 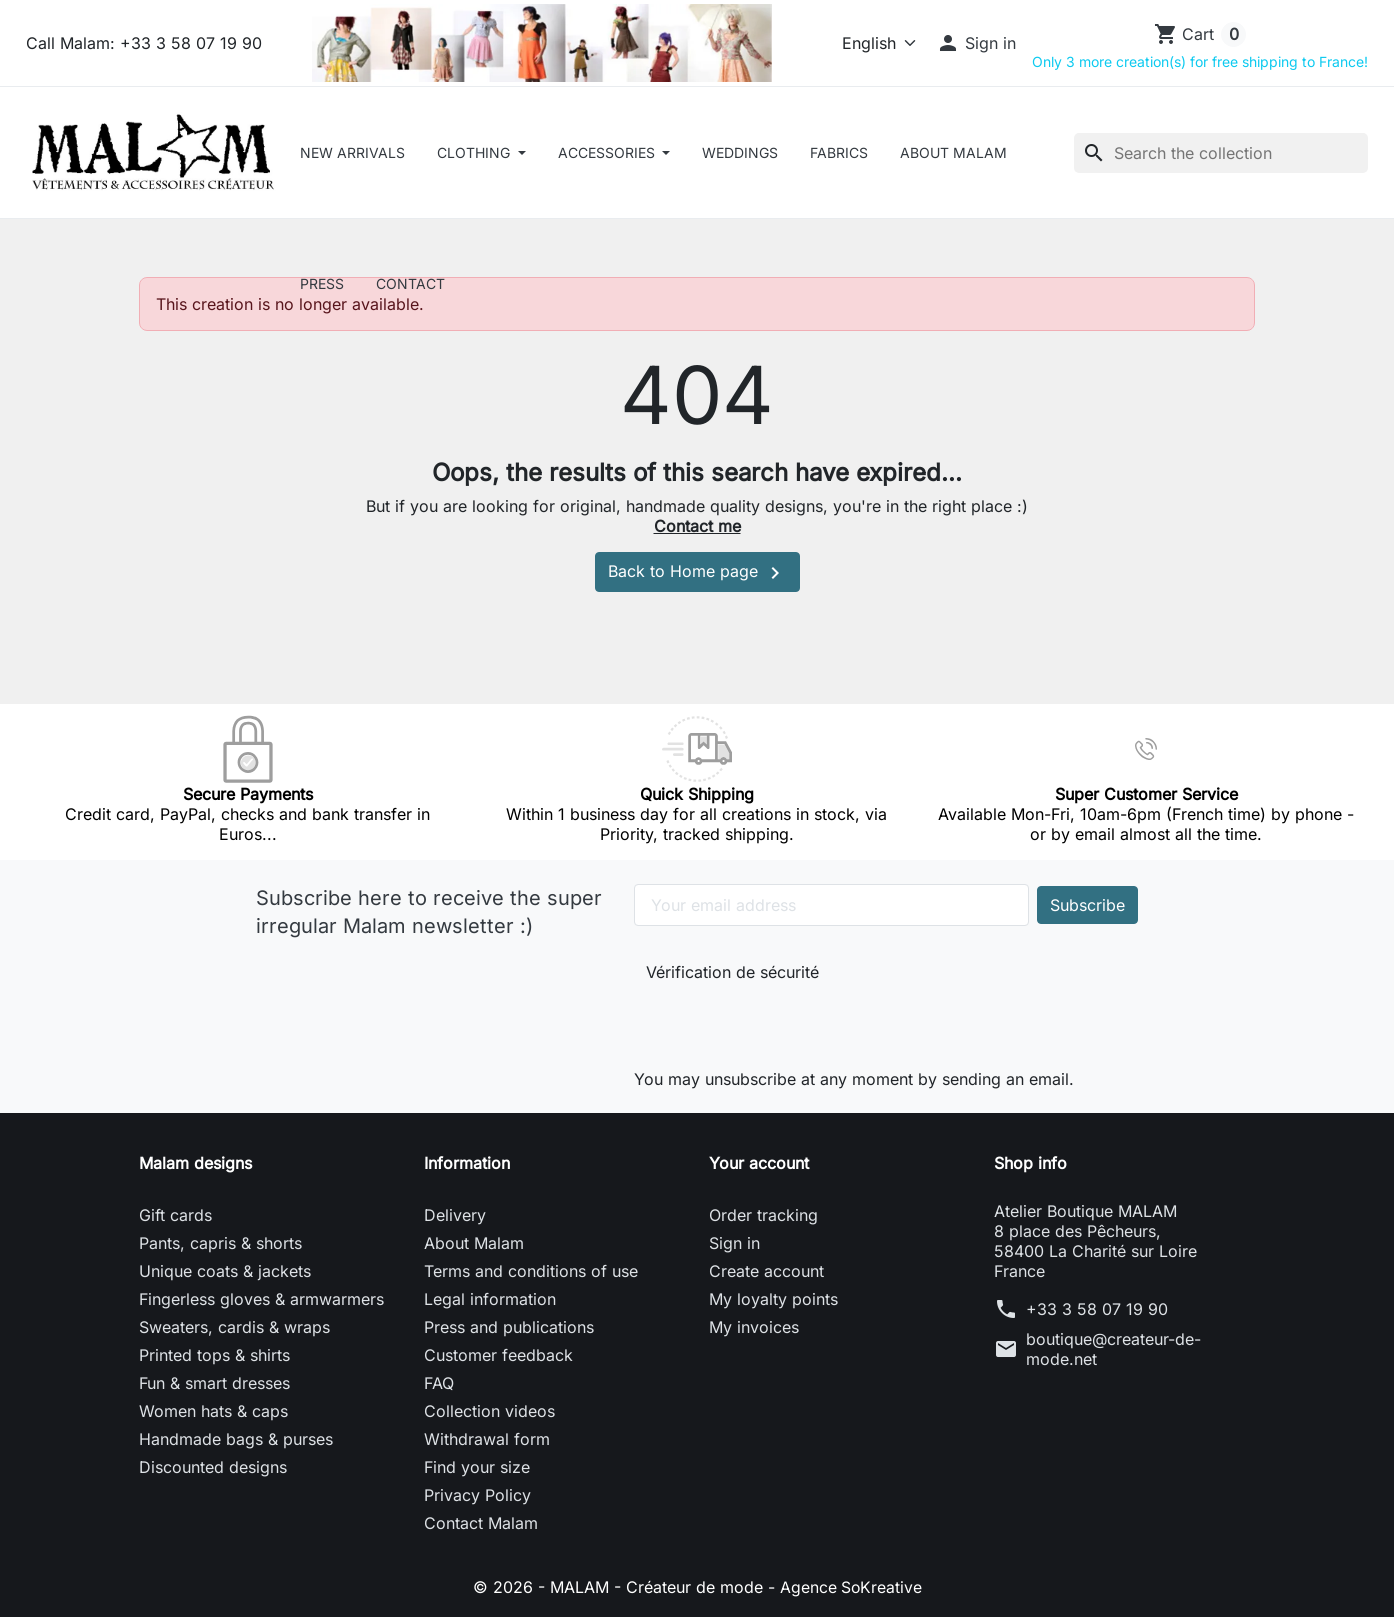 I want to click on Privacy Policy, so click(x=477, y=1495).